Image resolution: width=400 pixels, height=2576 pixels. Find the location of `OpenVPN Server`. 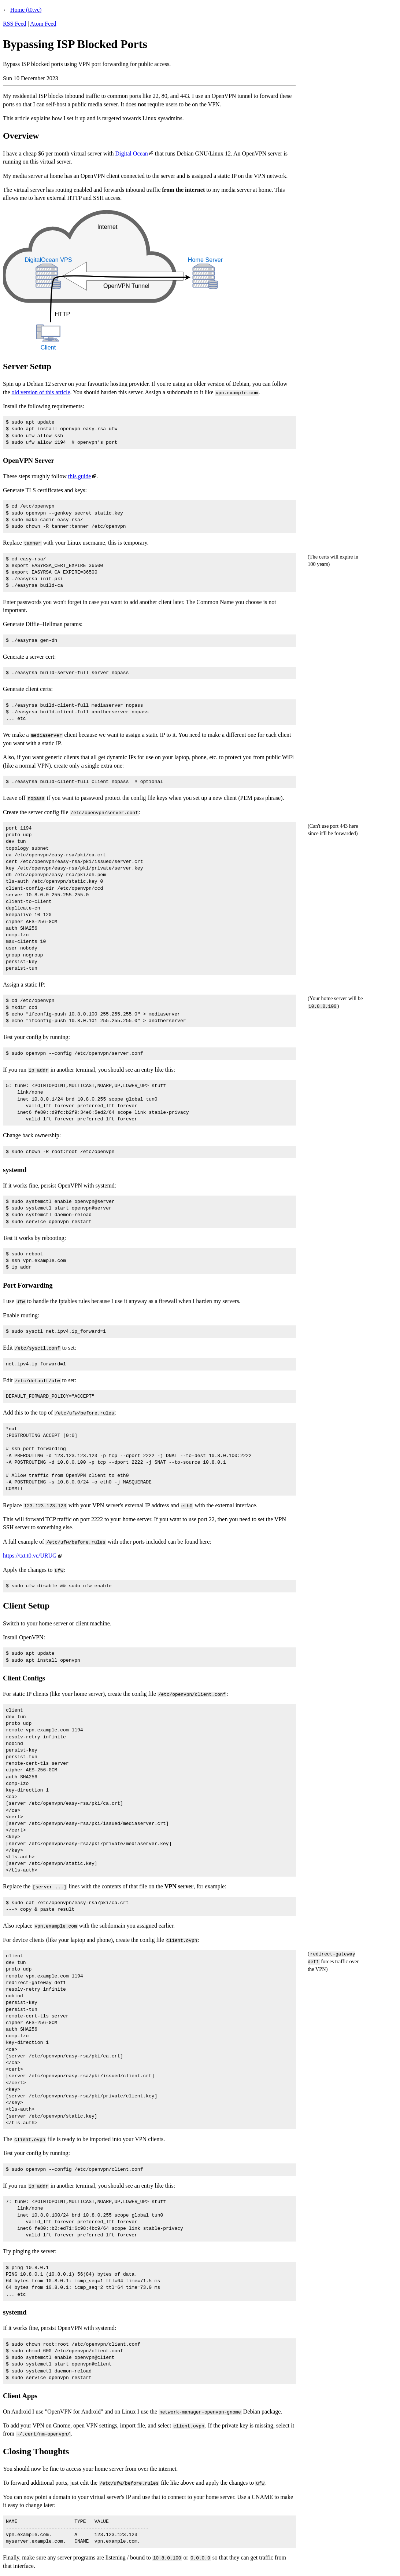

OpenVPN Server is located at coordinates (28, 460).